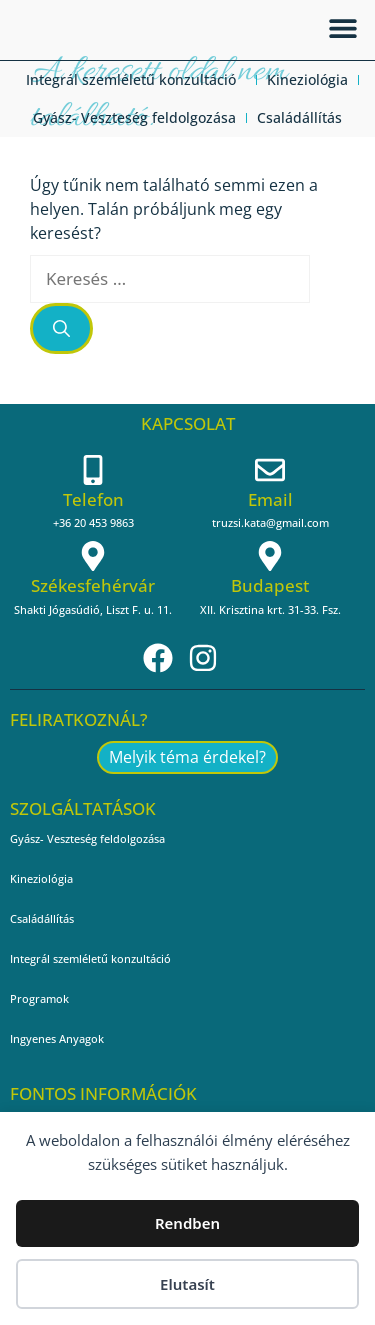  I want to click on [Székesfehérvár], so click(93, 556).